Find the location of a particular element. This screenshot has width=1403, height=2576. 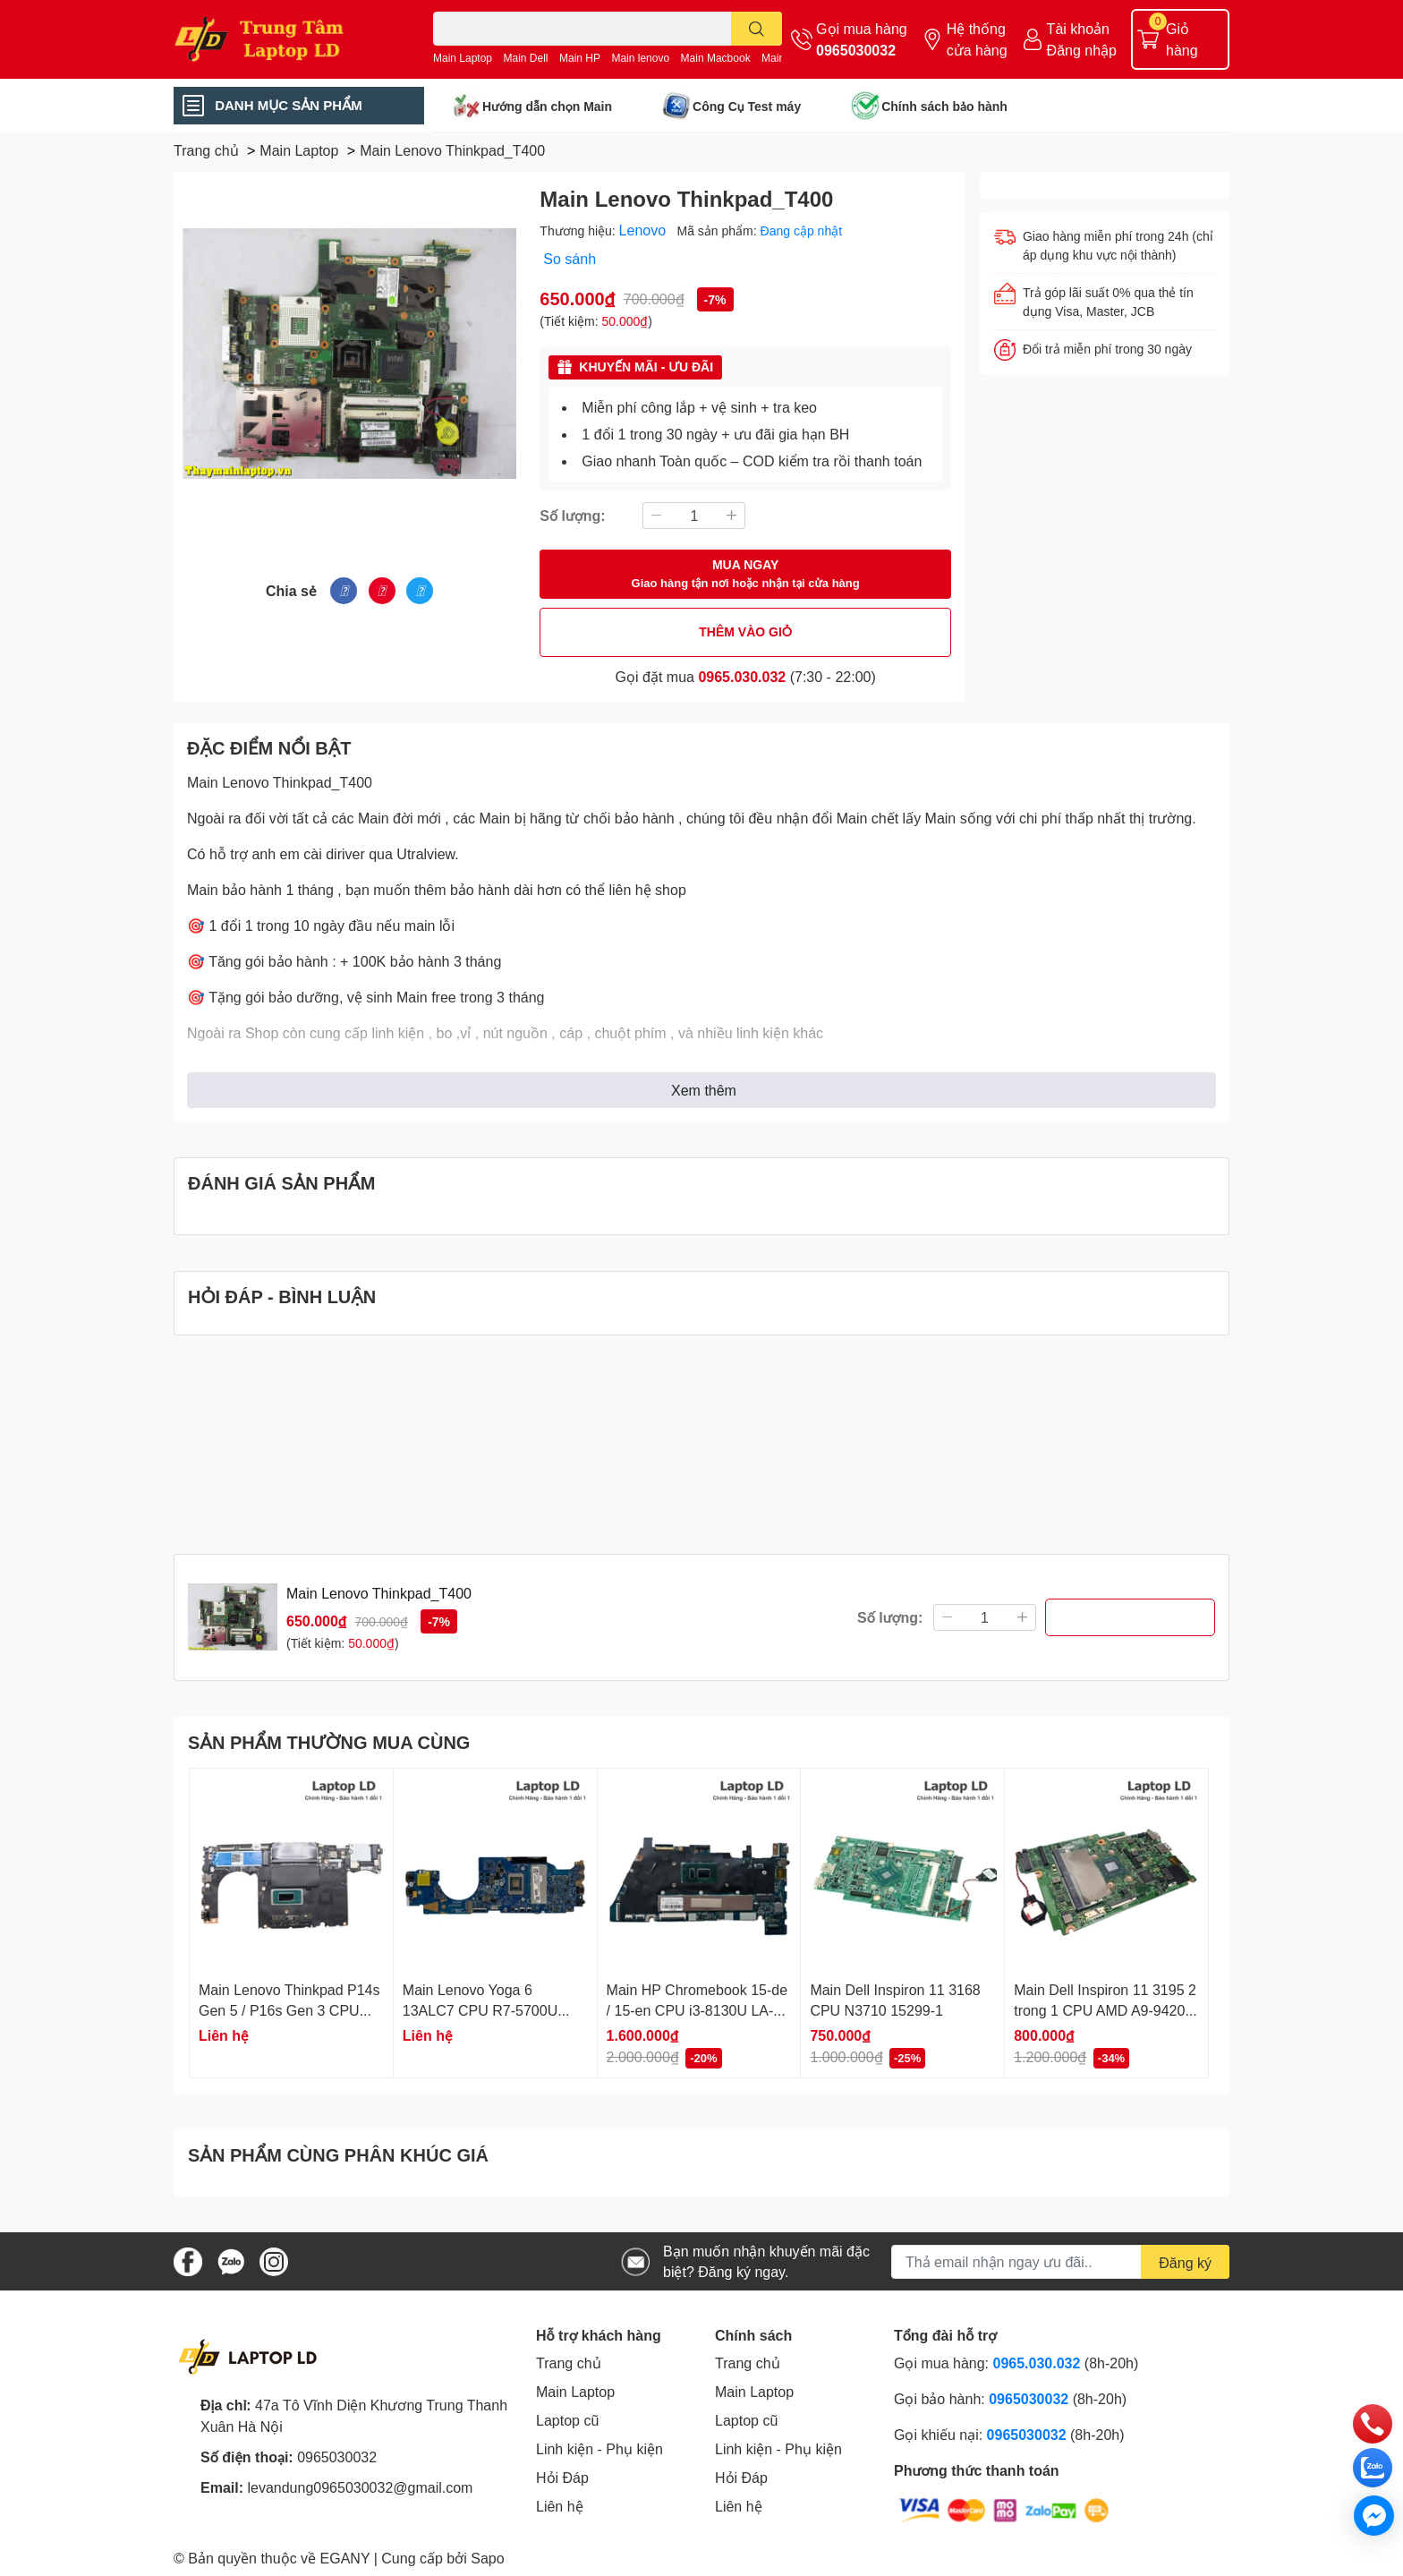

Main Dell is located at coordinates (526, 57).